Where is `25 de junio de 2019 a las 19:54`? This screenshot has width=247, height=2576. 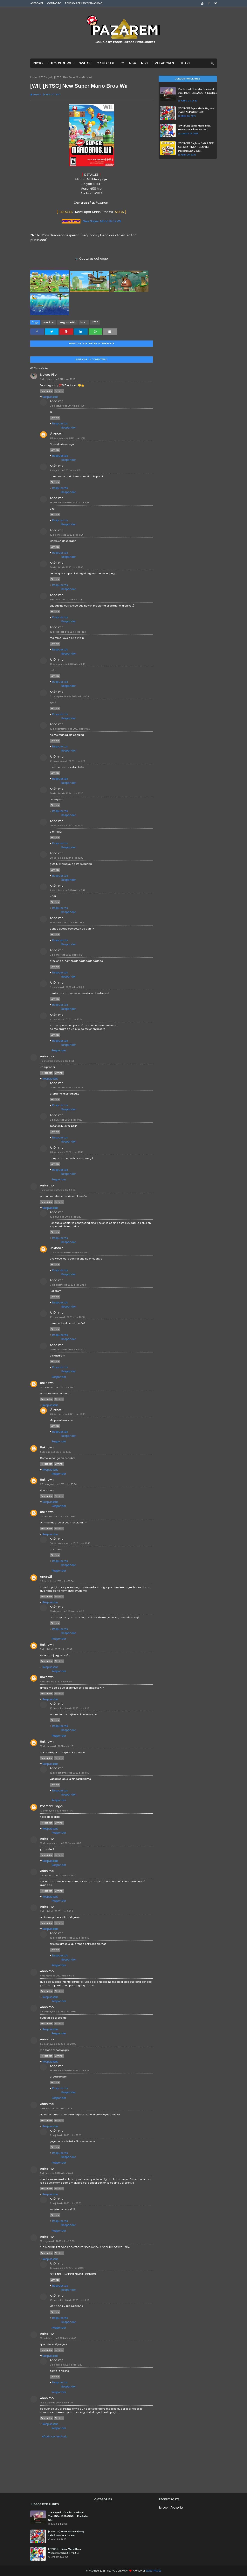
25 de junio de 2019 a las 19:54 is located at coordinates (56, 1581).